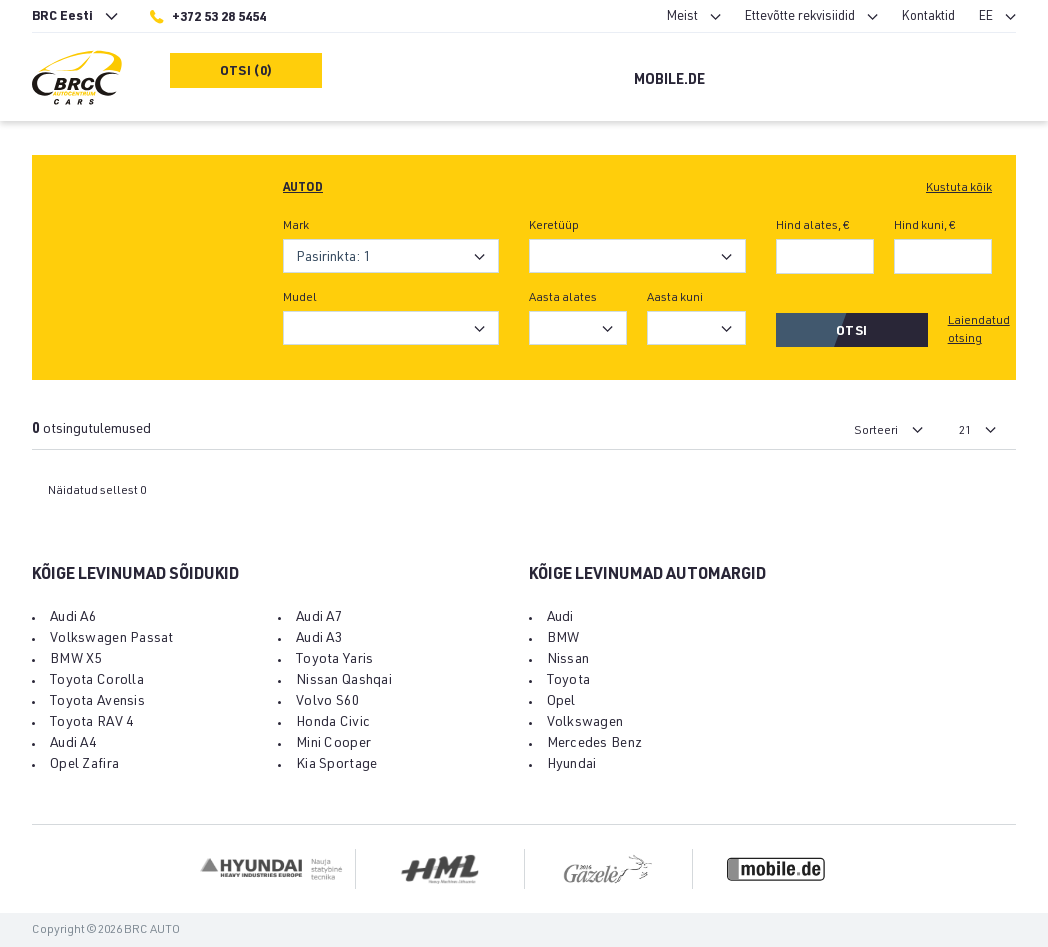 The width and height of the screenshot is (1048, 947). What do you see at coordinates (112, 639) in the screenshot?
I see `Volkswagen Passat` at bounding box center [112, 639].